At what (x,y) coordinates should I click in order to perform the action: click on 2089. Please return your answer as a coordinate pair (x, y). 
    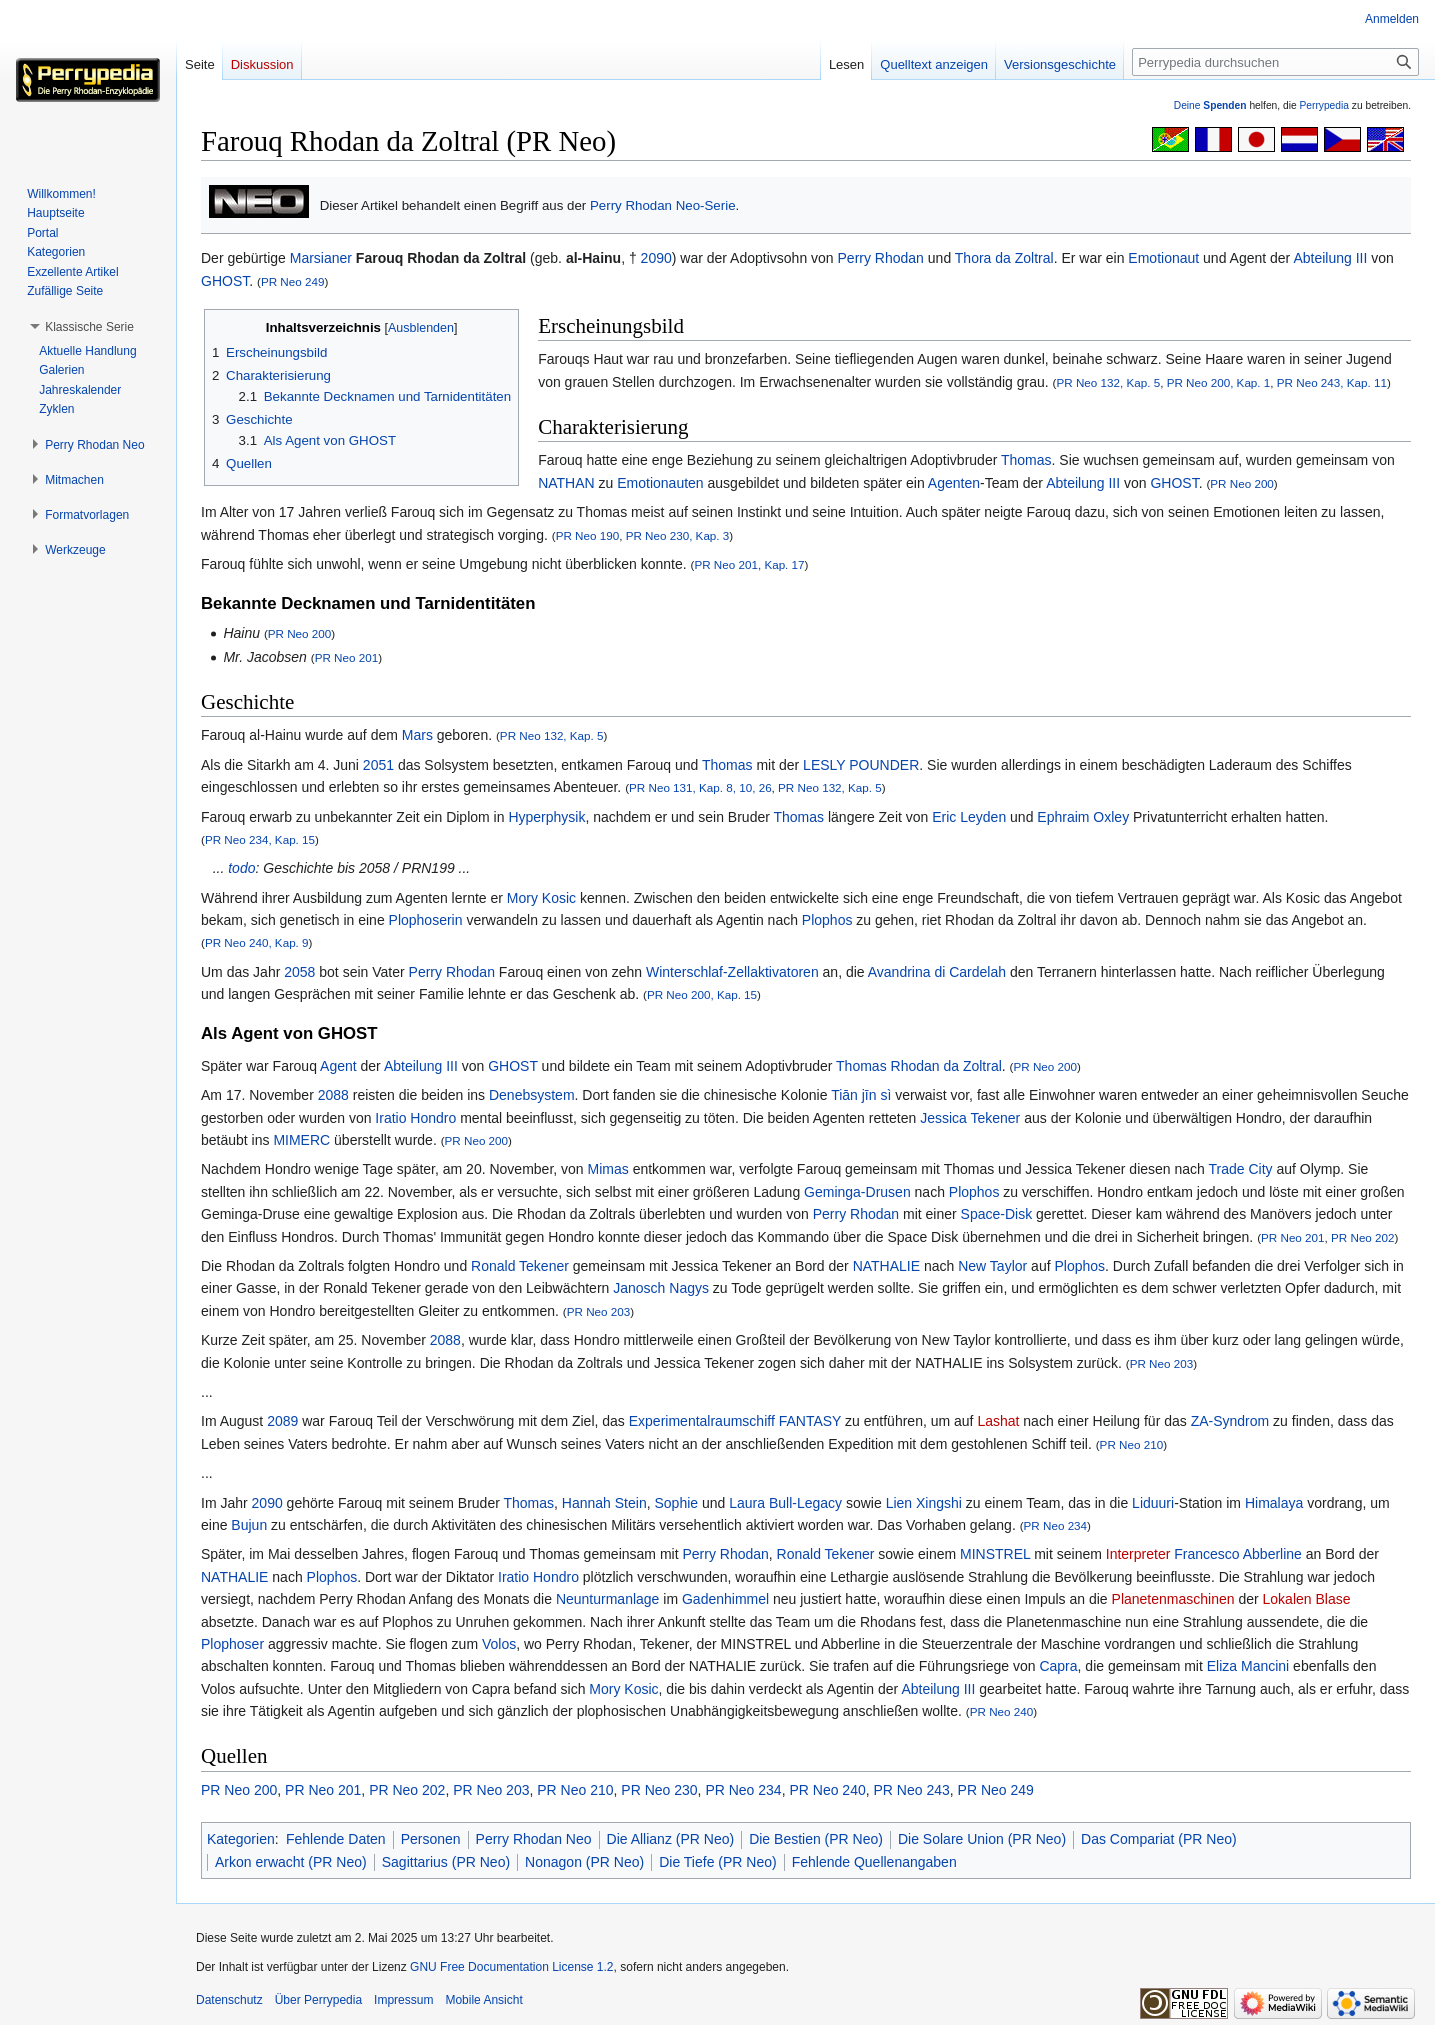
    Looking at the image, I should click on (282, 1421).